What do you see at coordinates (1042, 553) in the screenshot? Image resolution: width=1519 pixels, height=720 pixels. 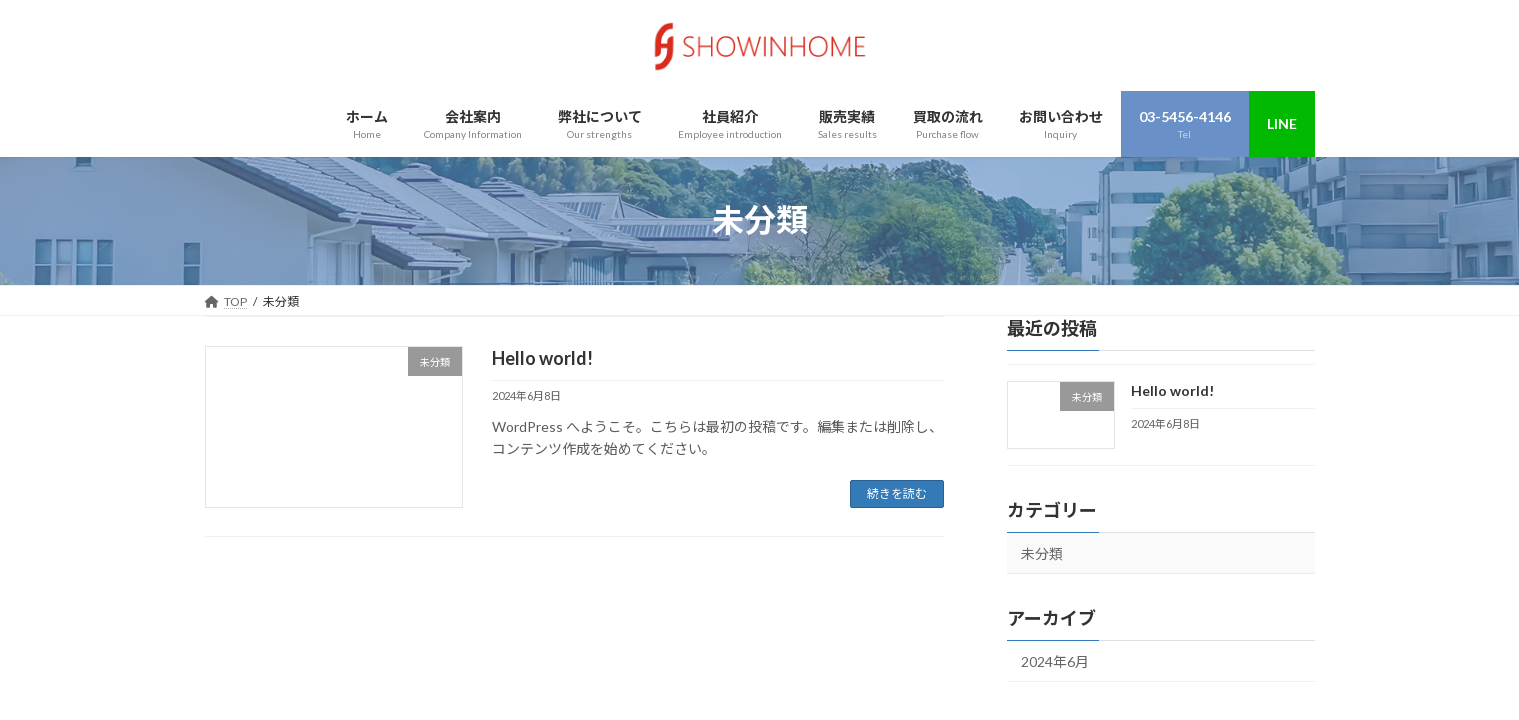 I see `未分類` at bounding box center [1042, 553].